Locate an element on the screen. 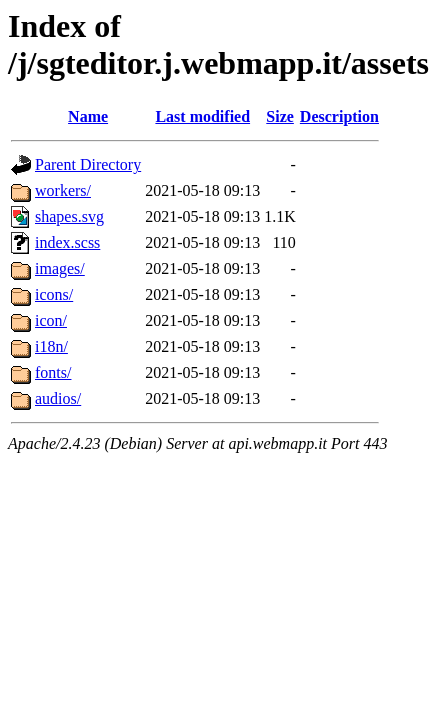  icon/ is located at coordinates (51, 320).